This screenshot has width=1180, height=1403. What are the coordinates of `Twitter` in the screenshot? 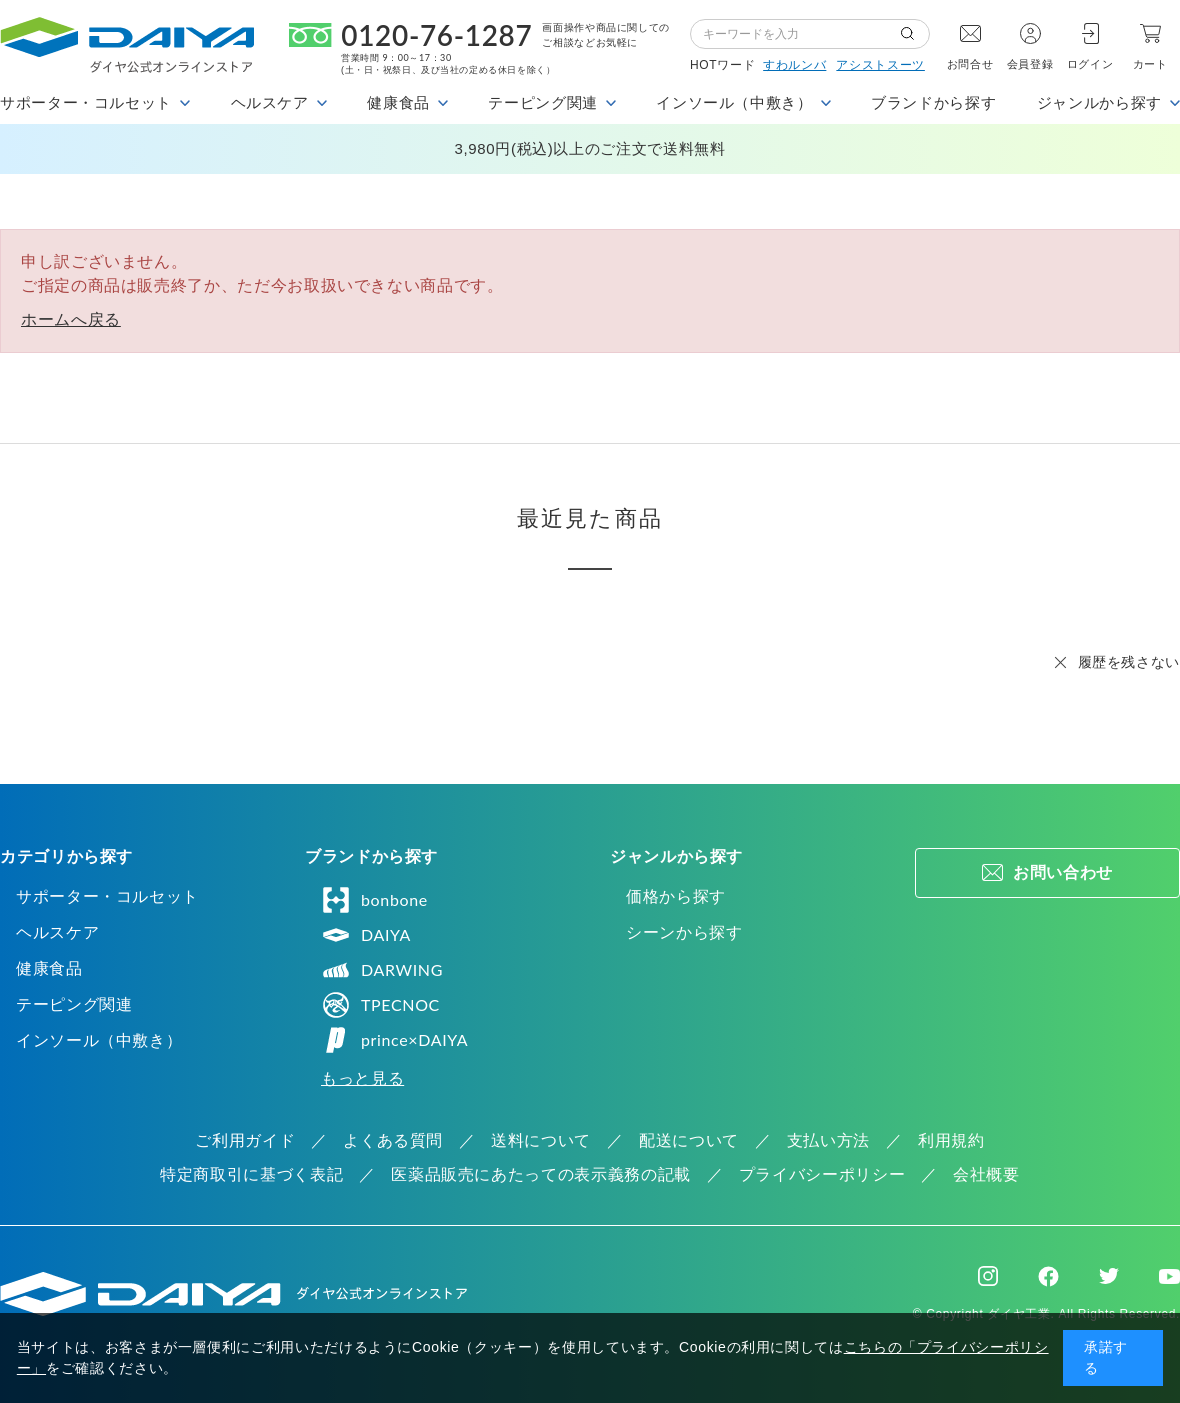 It's located at (1109, 1276).